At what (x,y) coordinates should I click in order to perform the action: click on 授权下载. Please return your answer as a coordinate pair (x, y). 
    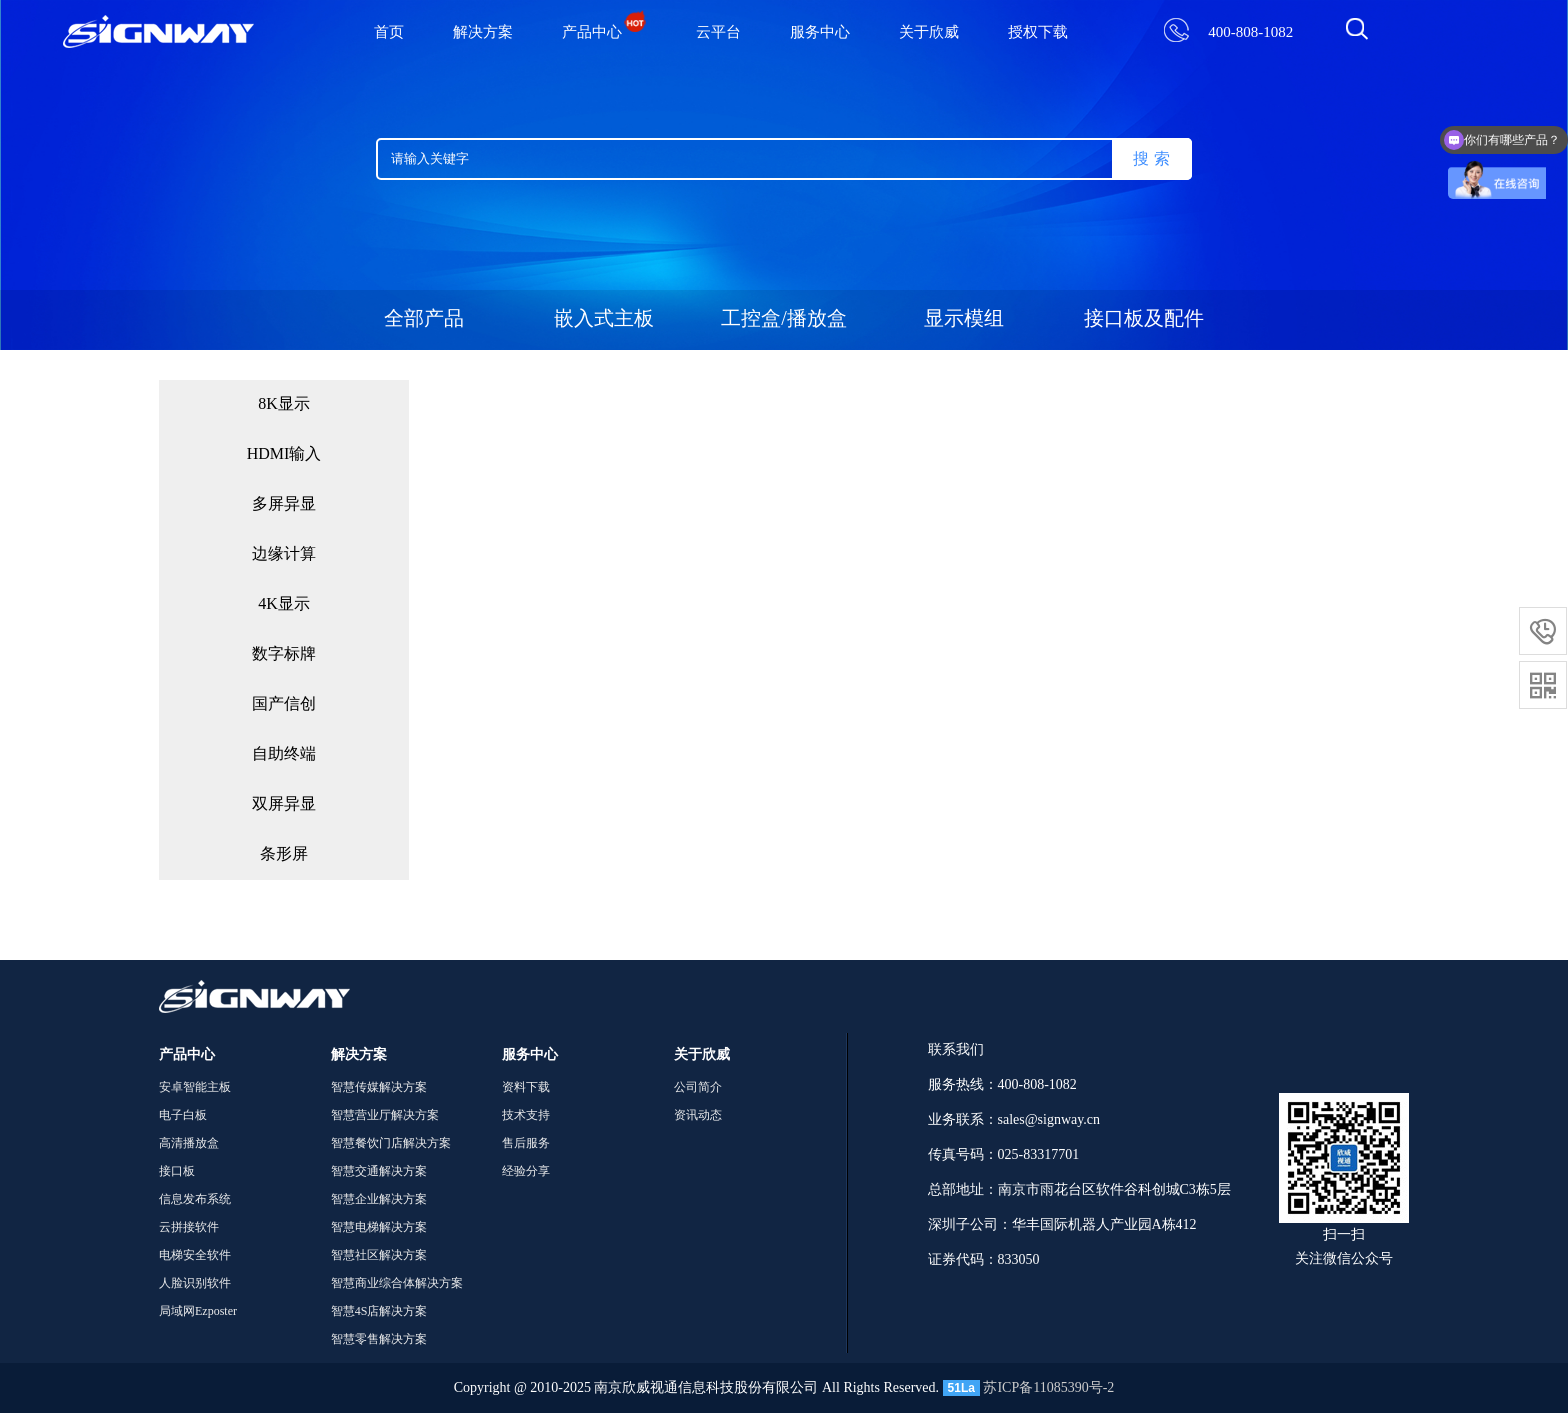
    Looking at the image, I should click on (1038, 33).